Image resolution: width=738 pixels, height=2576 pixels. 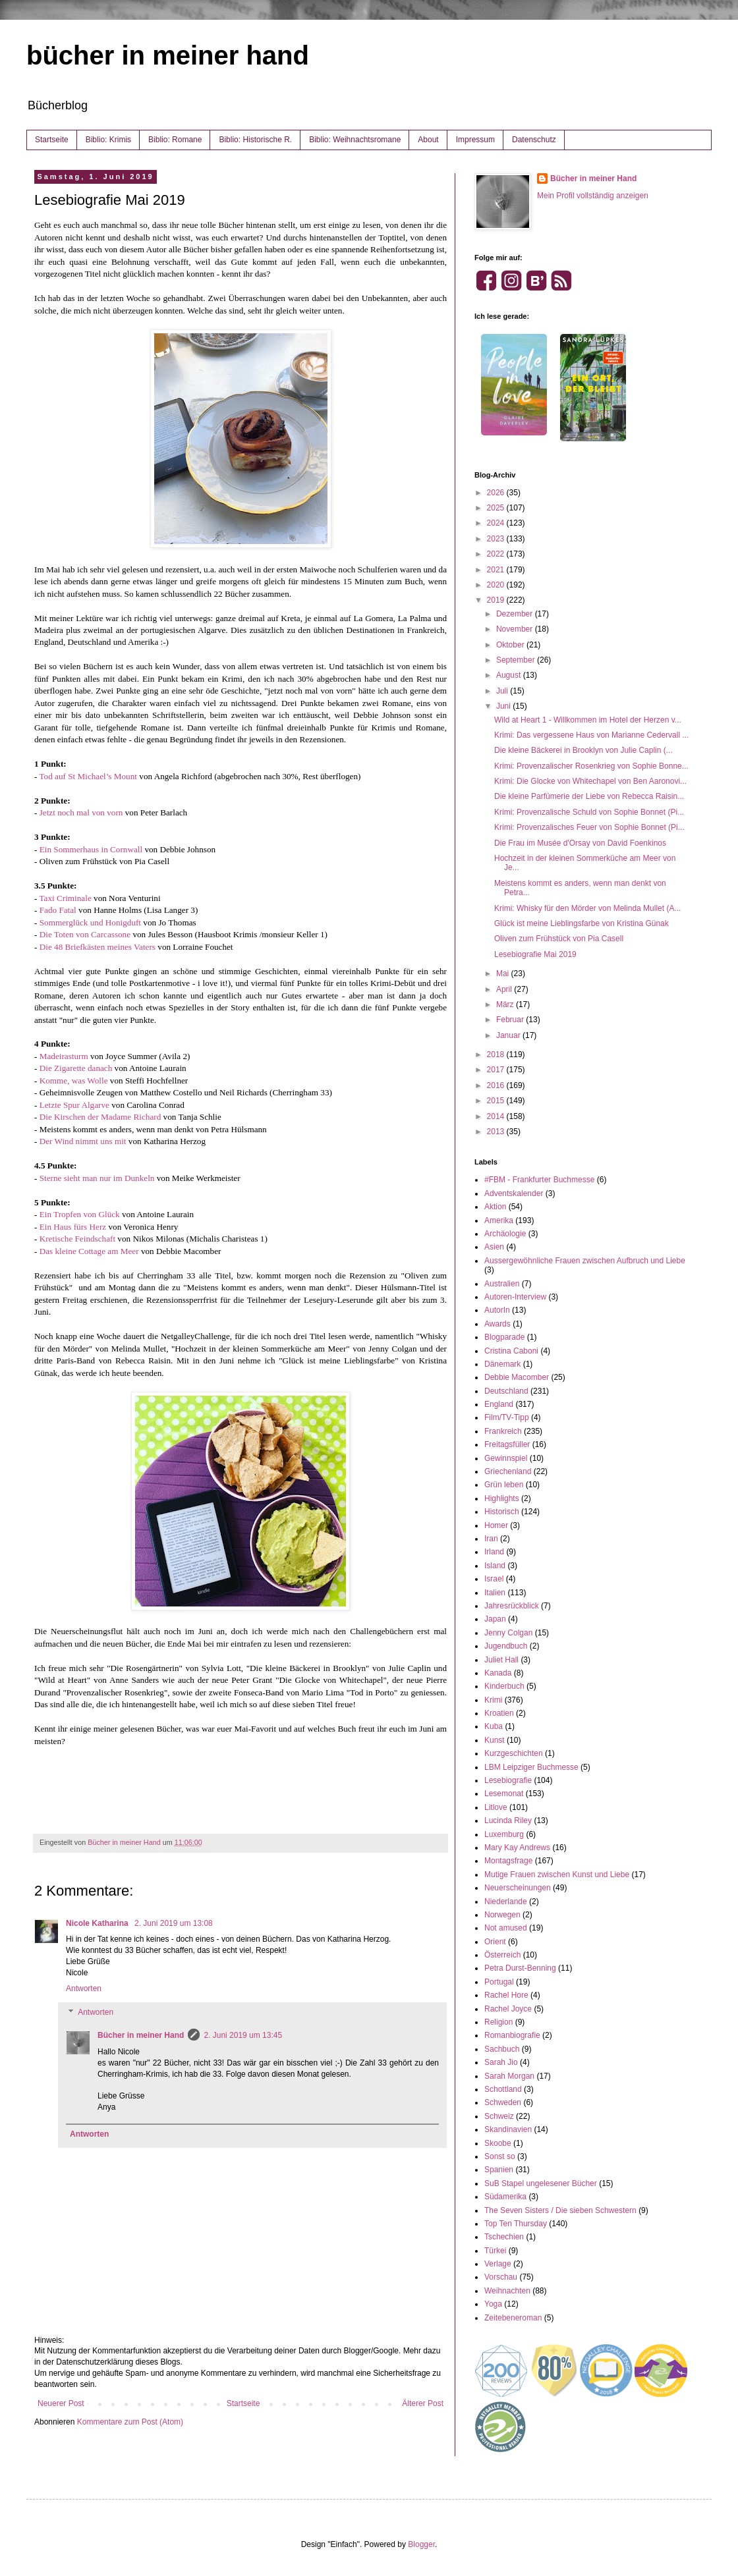 What do you see at coordinates (517, 1847) in the screenshot?
I see `Mary Kay Andrews` at bounding box center [517, 1847].